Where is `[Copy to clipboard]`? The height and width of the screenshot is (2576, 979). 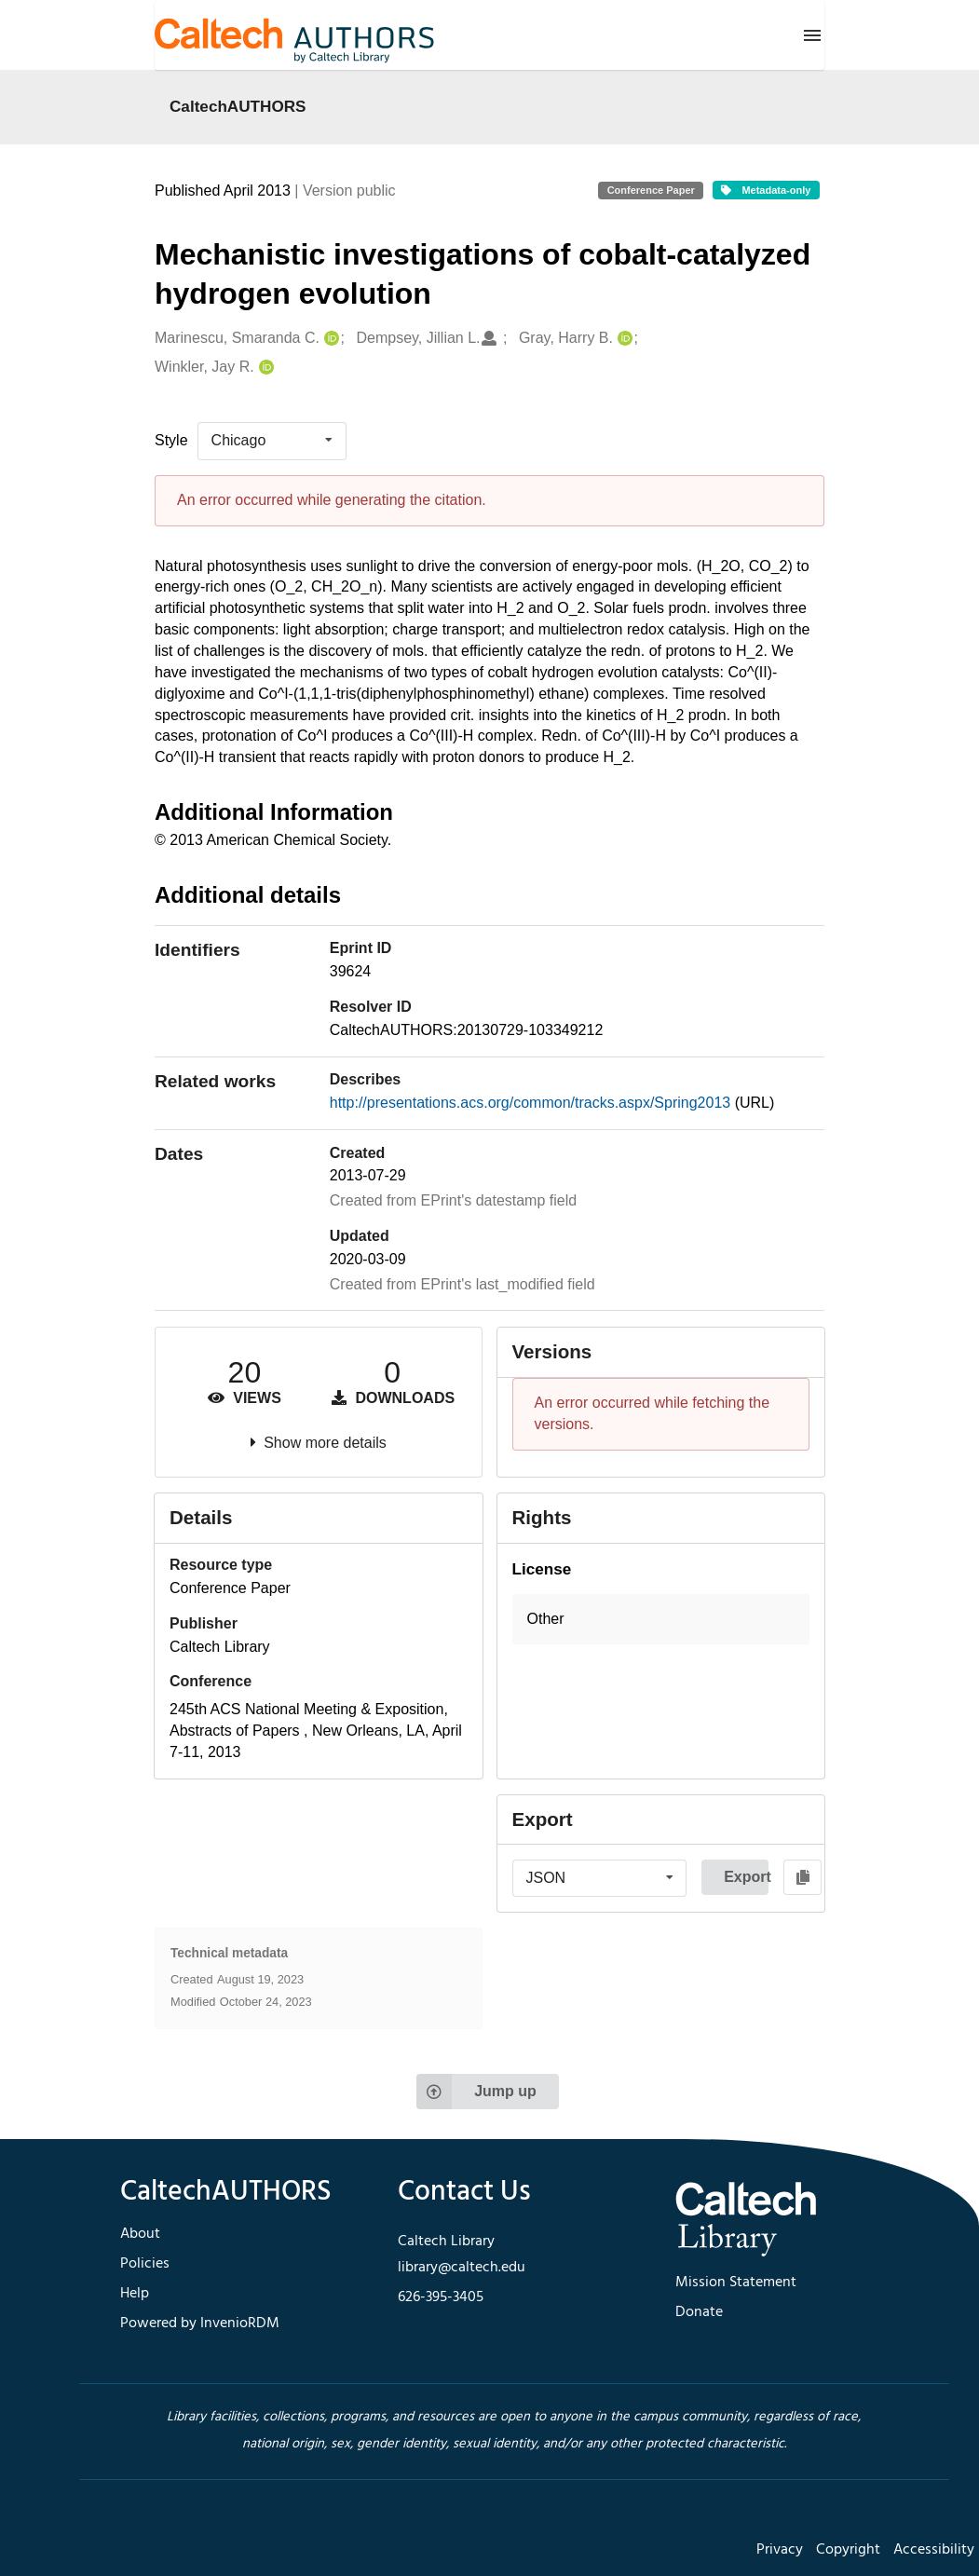 [Copy to clipboard] is located at coordinates (802, 1877).